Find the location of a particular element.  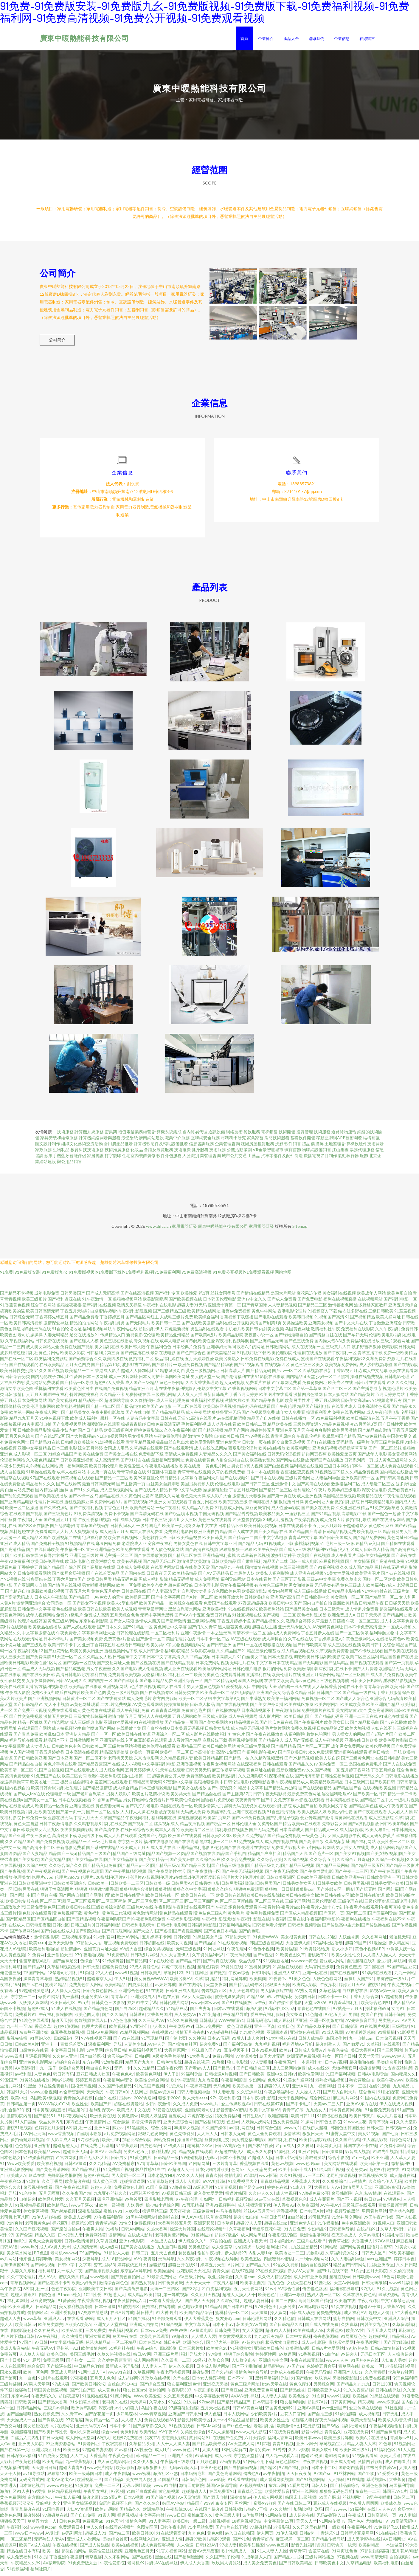

青久视频在线 is located at coordinates (146, 1344).